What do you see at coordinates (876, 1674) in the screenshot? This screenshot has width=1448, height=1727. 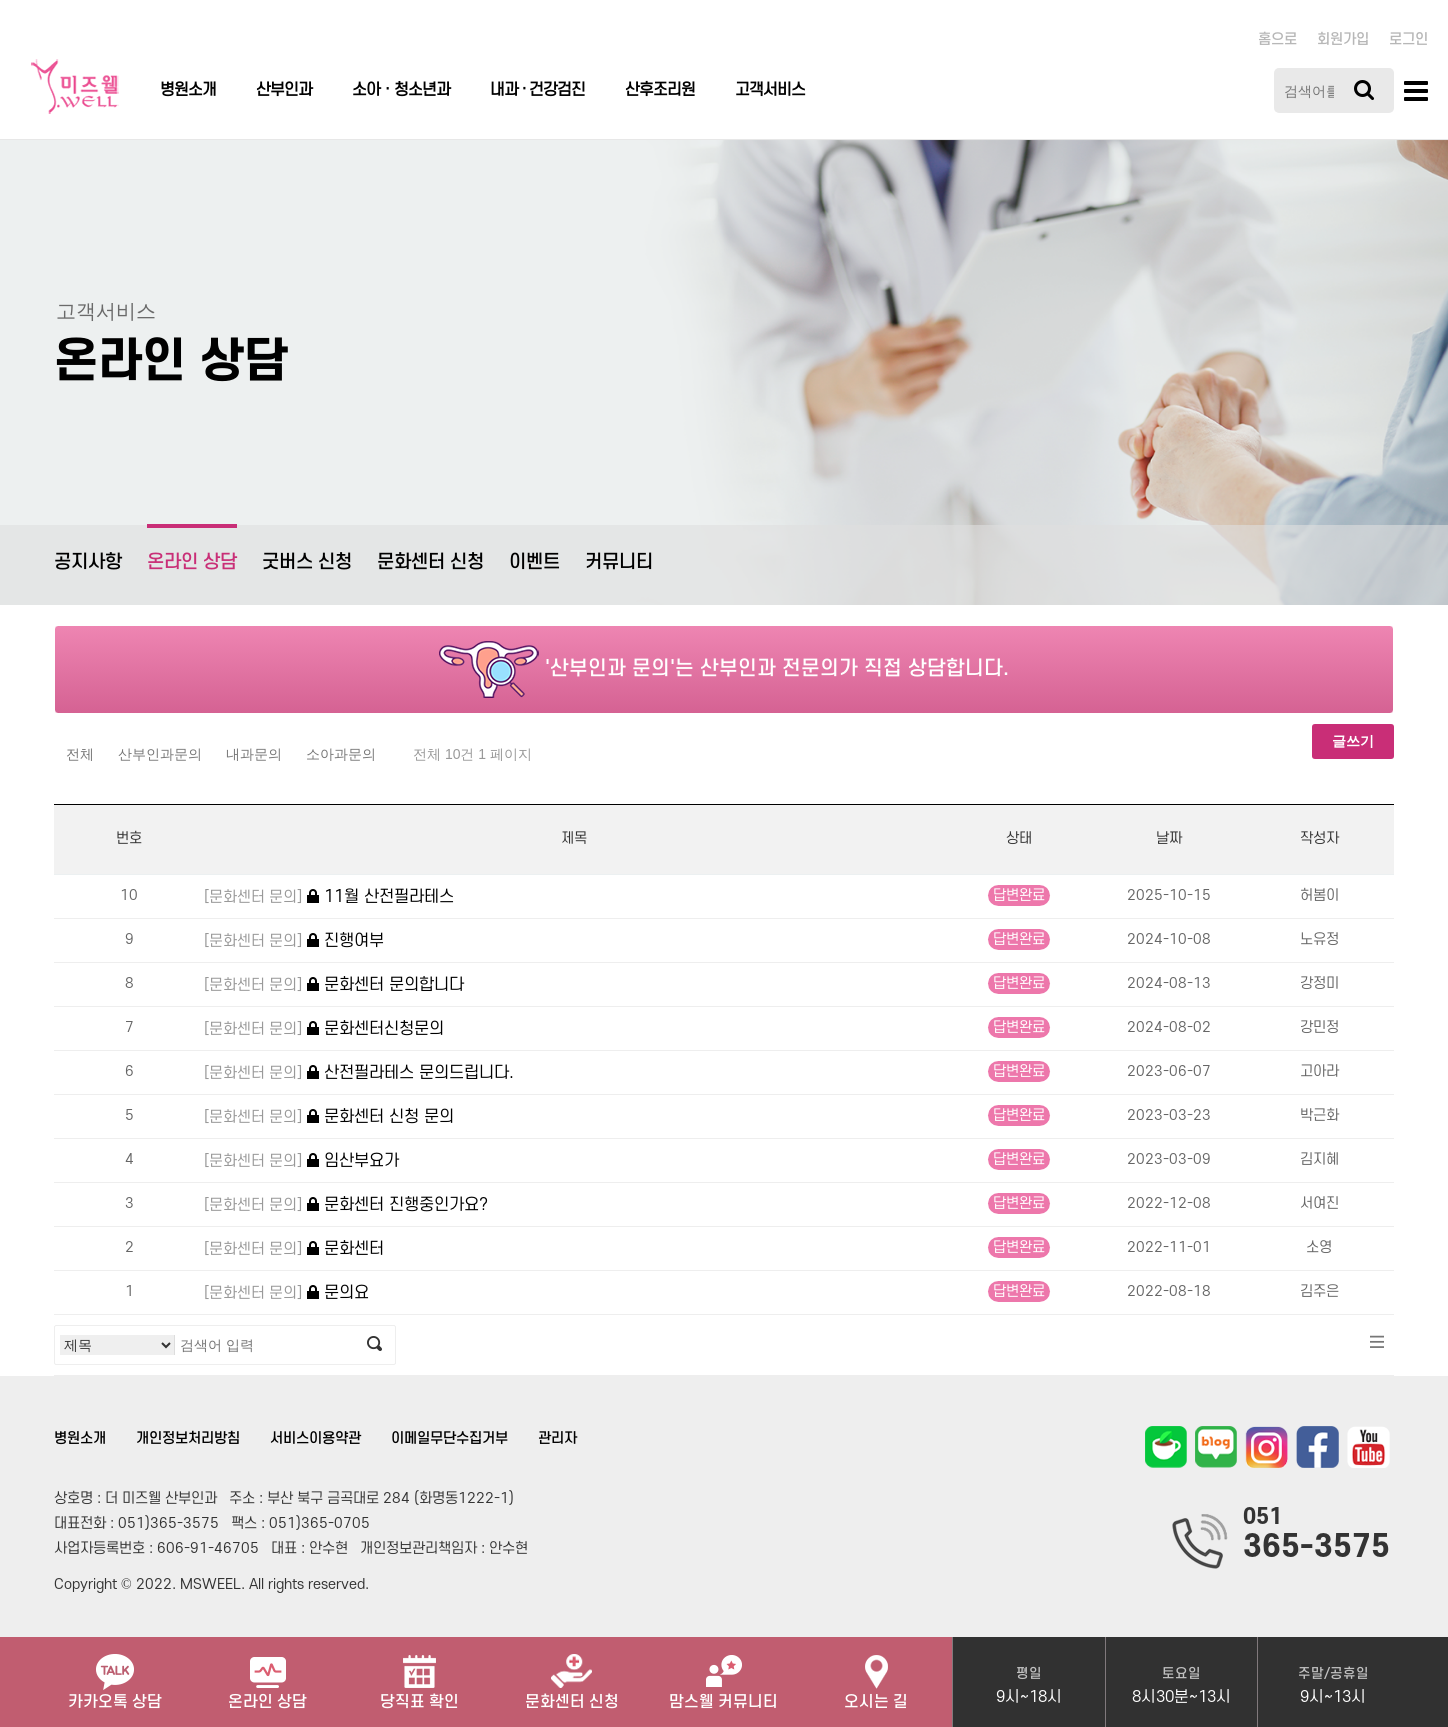 I see `오시는 길` at bounding box center [876, 1674].